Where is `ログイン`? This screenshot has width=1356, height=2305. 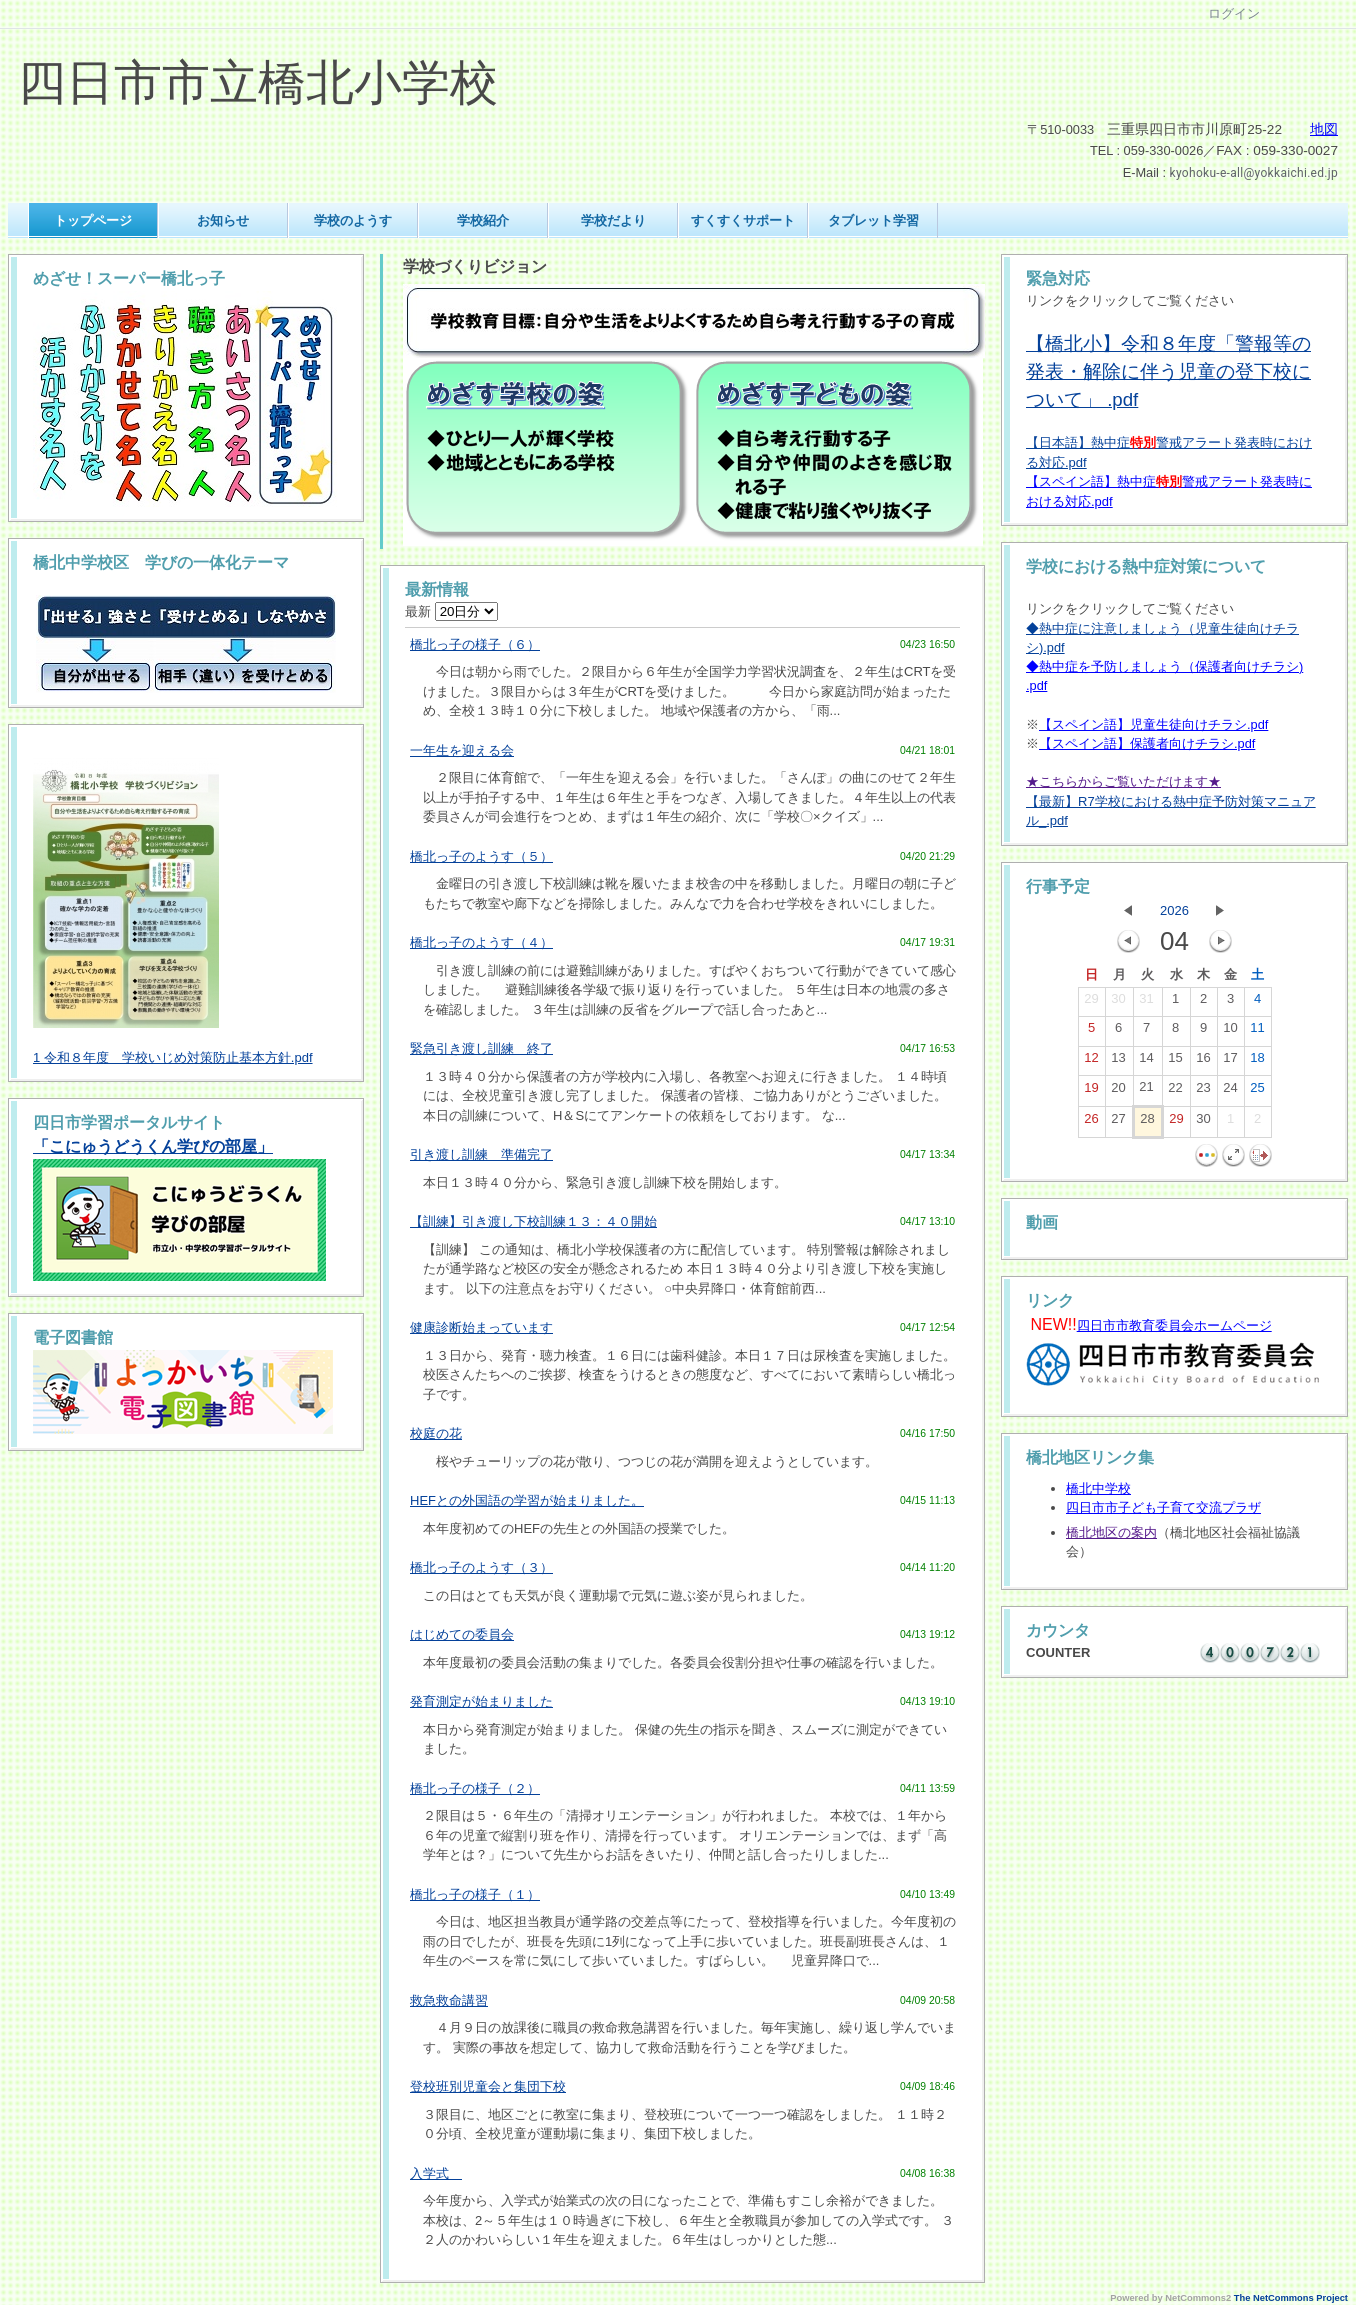 ログイン is located at coordinates (1234, 13).